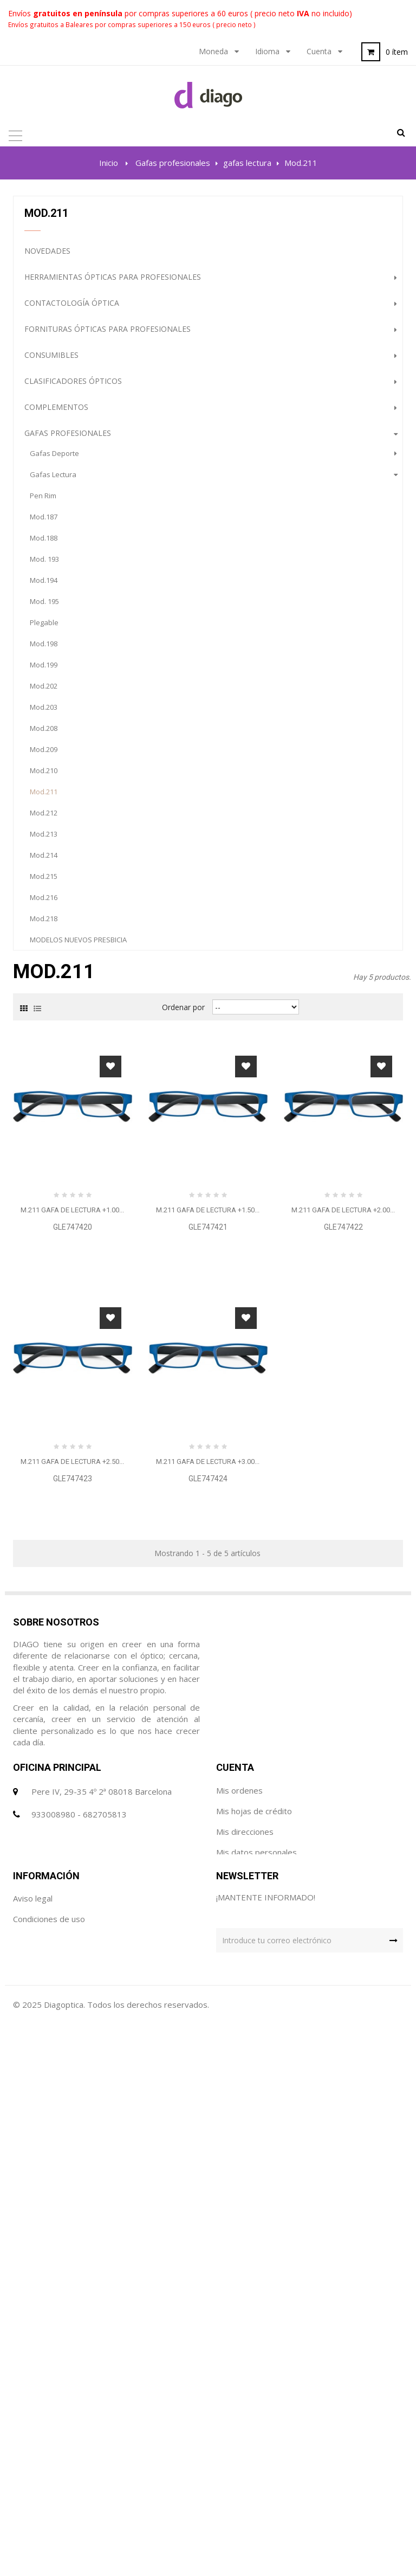 This screenshot has width=416, height=2576. I want to click on Mis cupónes, so click(239, 2381).